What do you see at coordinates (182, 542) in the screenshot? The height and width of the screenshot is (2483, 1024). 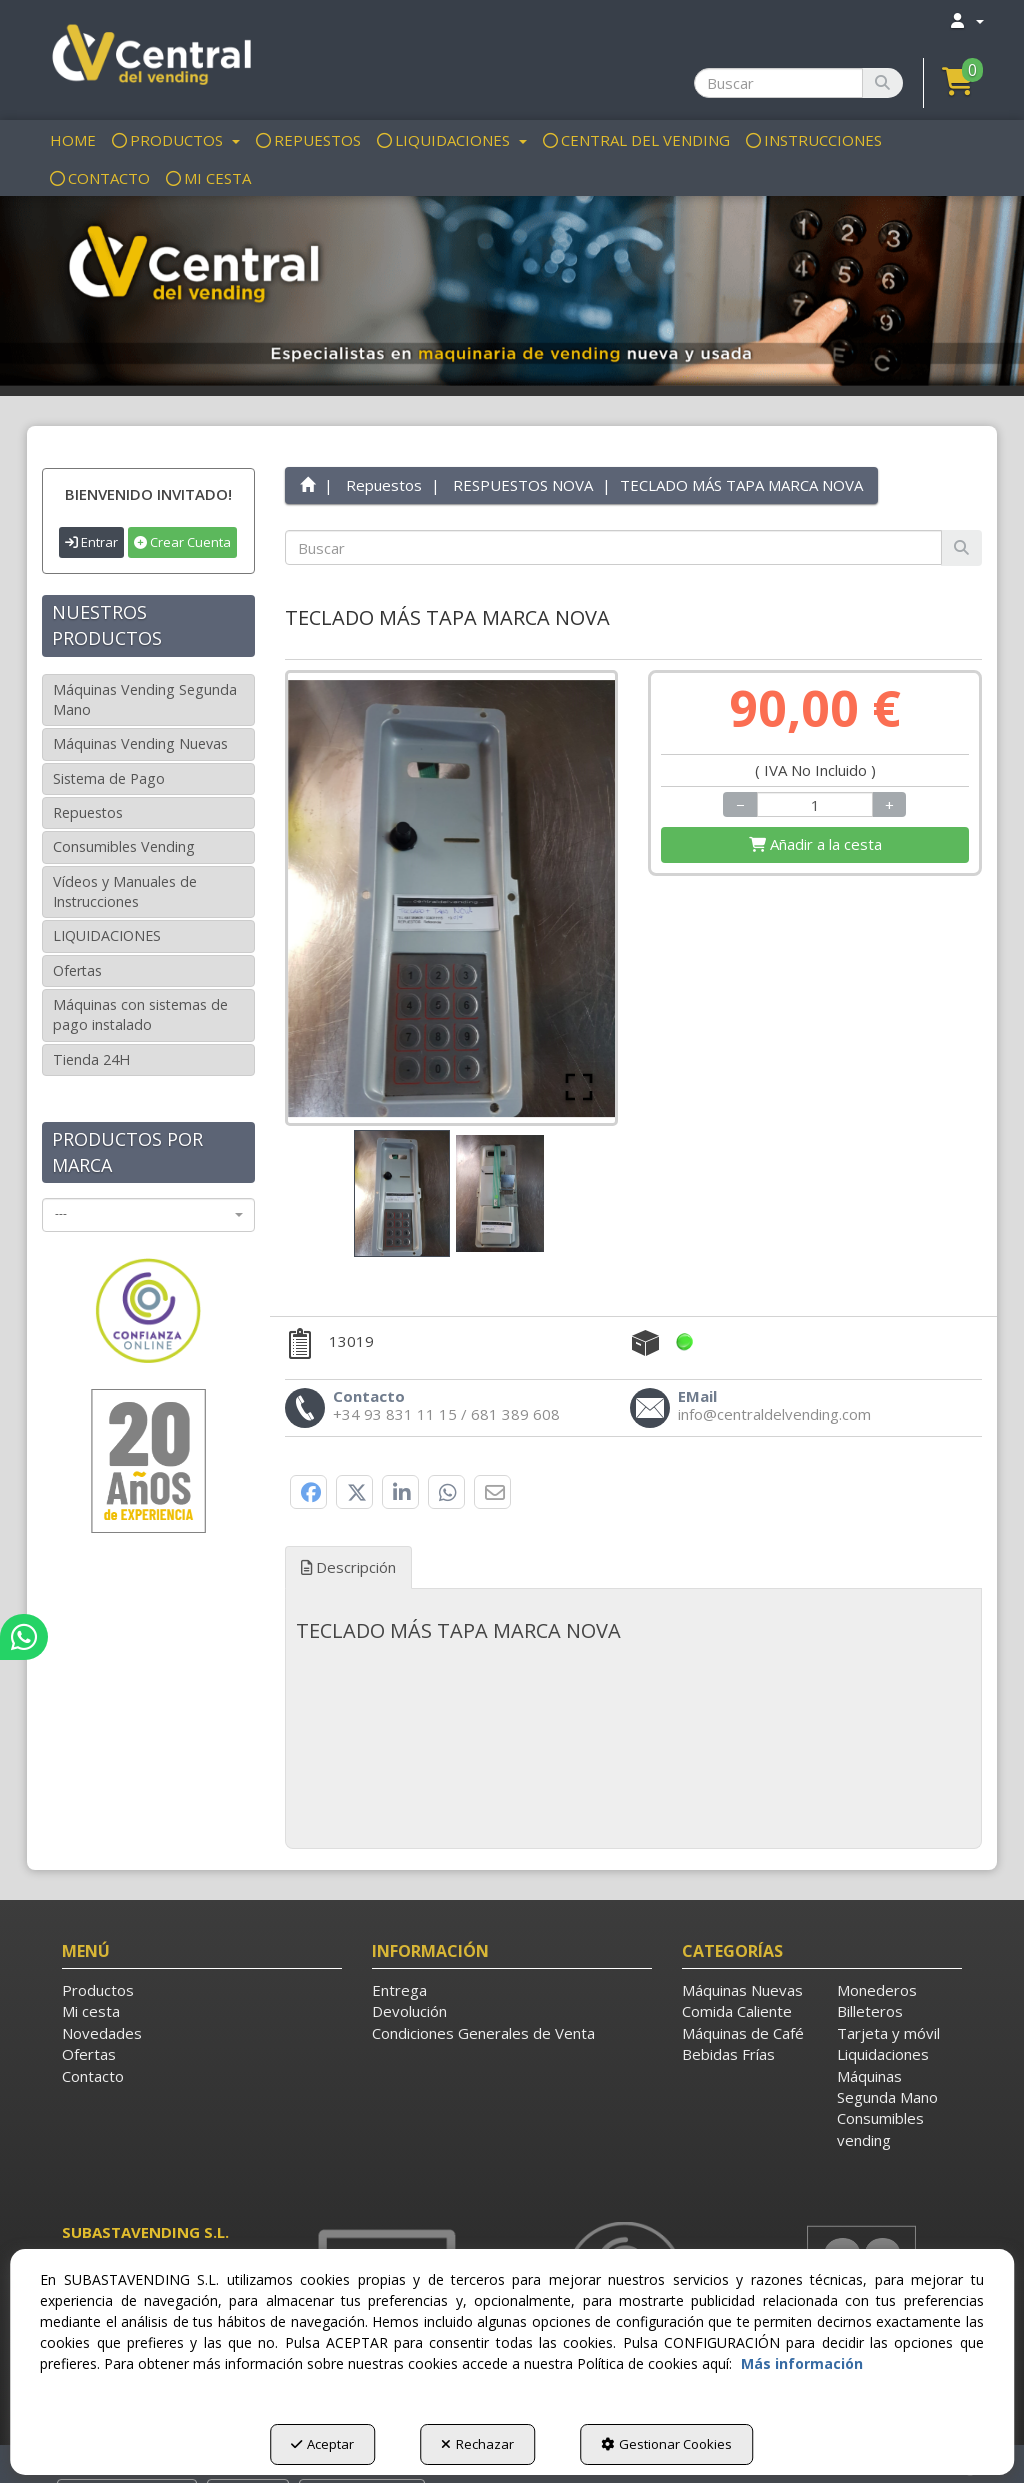 I see `Crear Cuenta [button]` at bounding box center [182, 542].